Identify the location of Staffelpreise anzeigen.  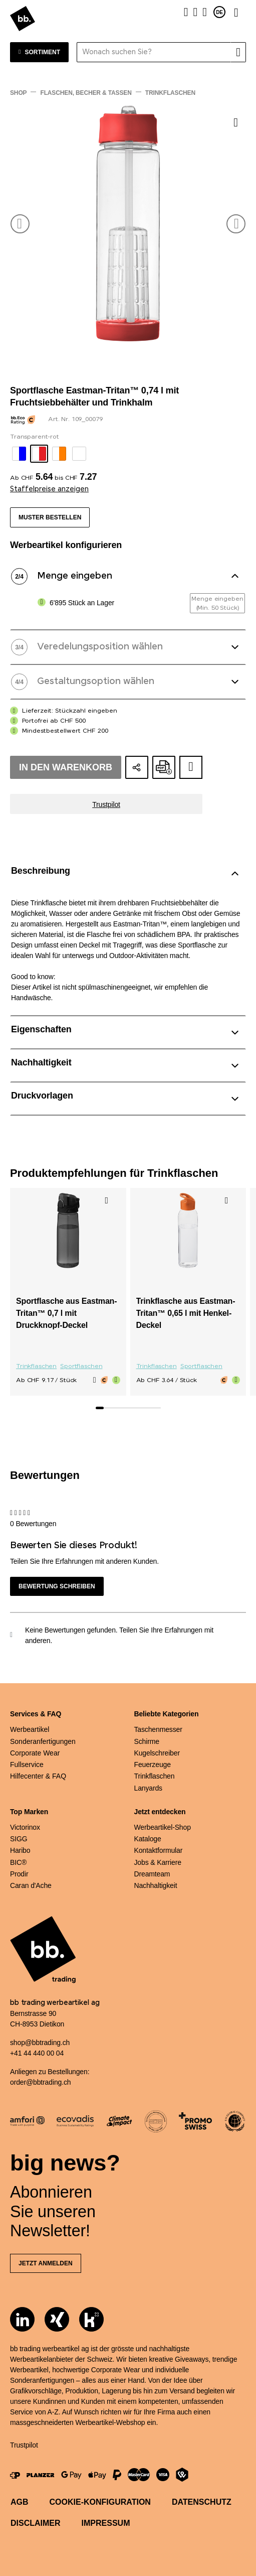
(49, 489).